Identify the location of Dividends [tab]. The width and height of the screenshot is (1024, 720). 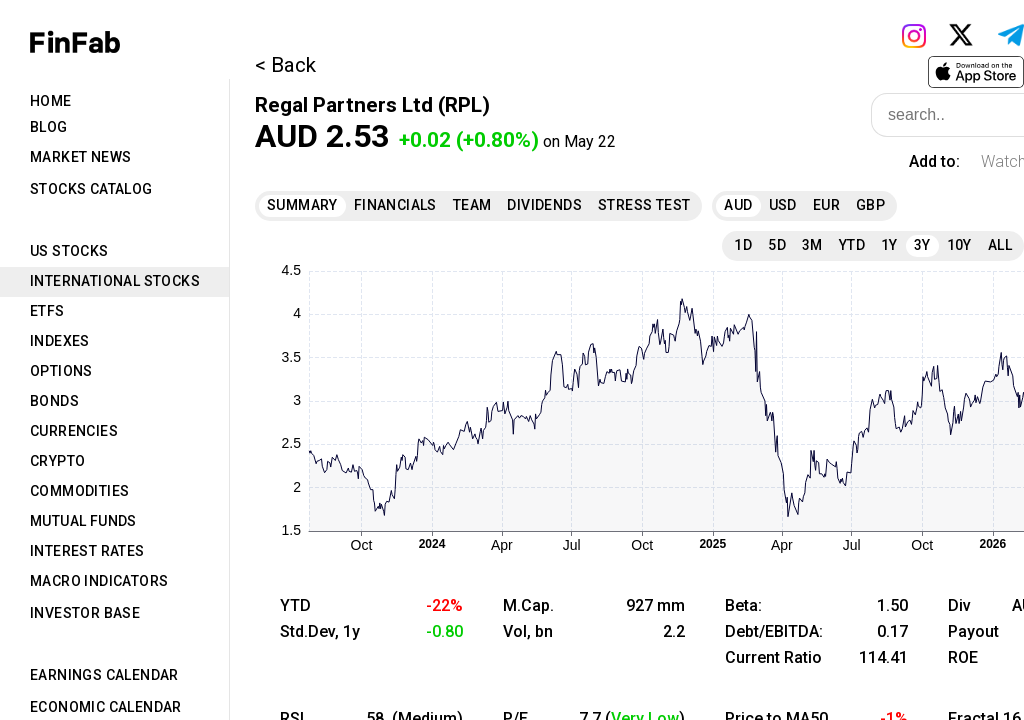
(544, 205).